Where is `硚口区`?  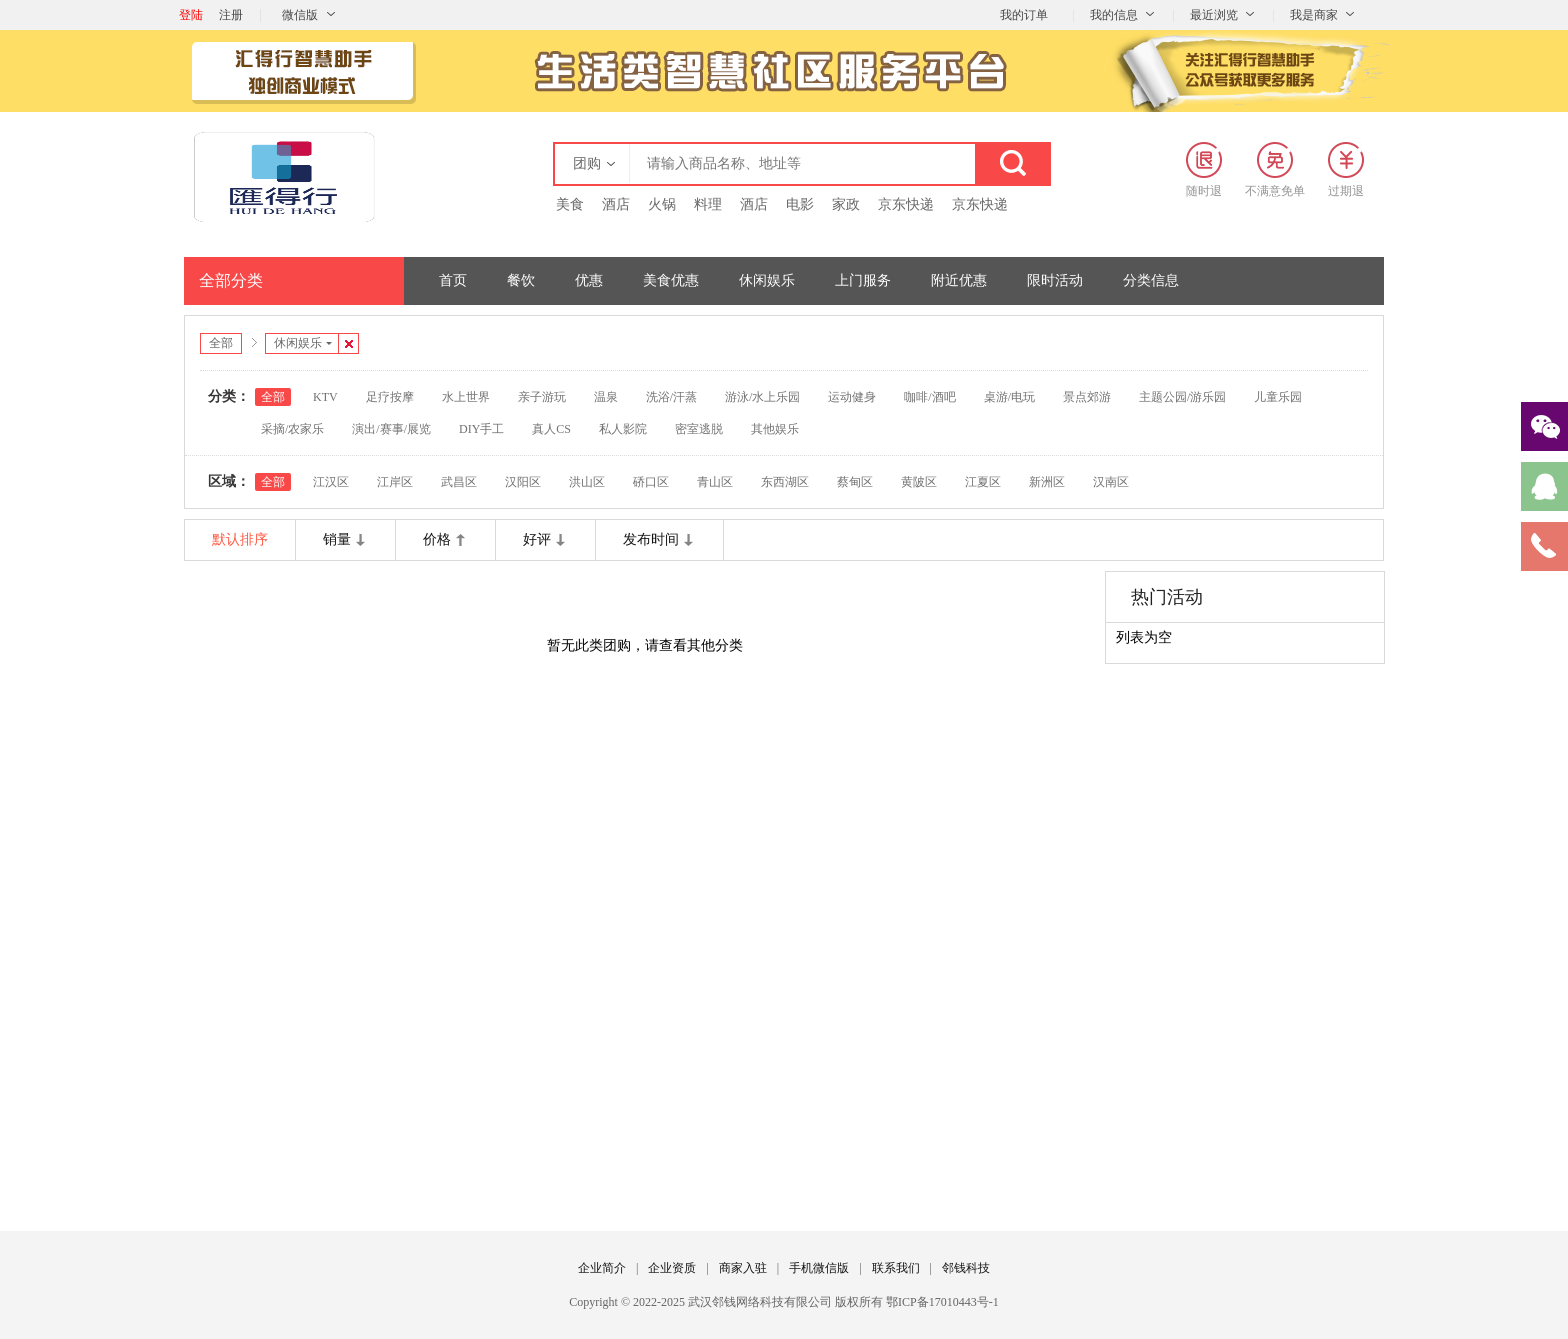 硚口区 is located at coordinates (651, 482).